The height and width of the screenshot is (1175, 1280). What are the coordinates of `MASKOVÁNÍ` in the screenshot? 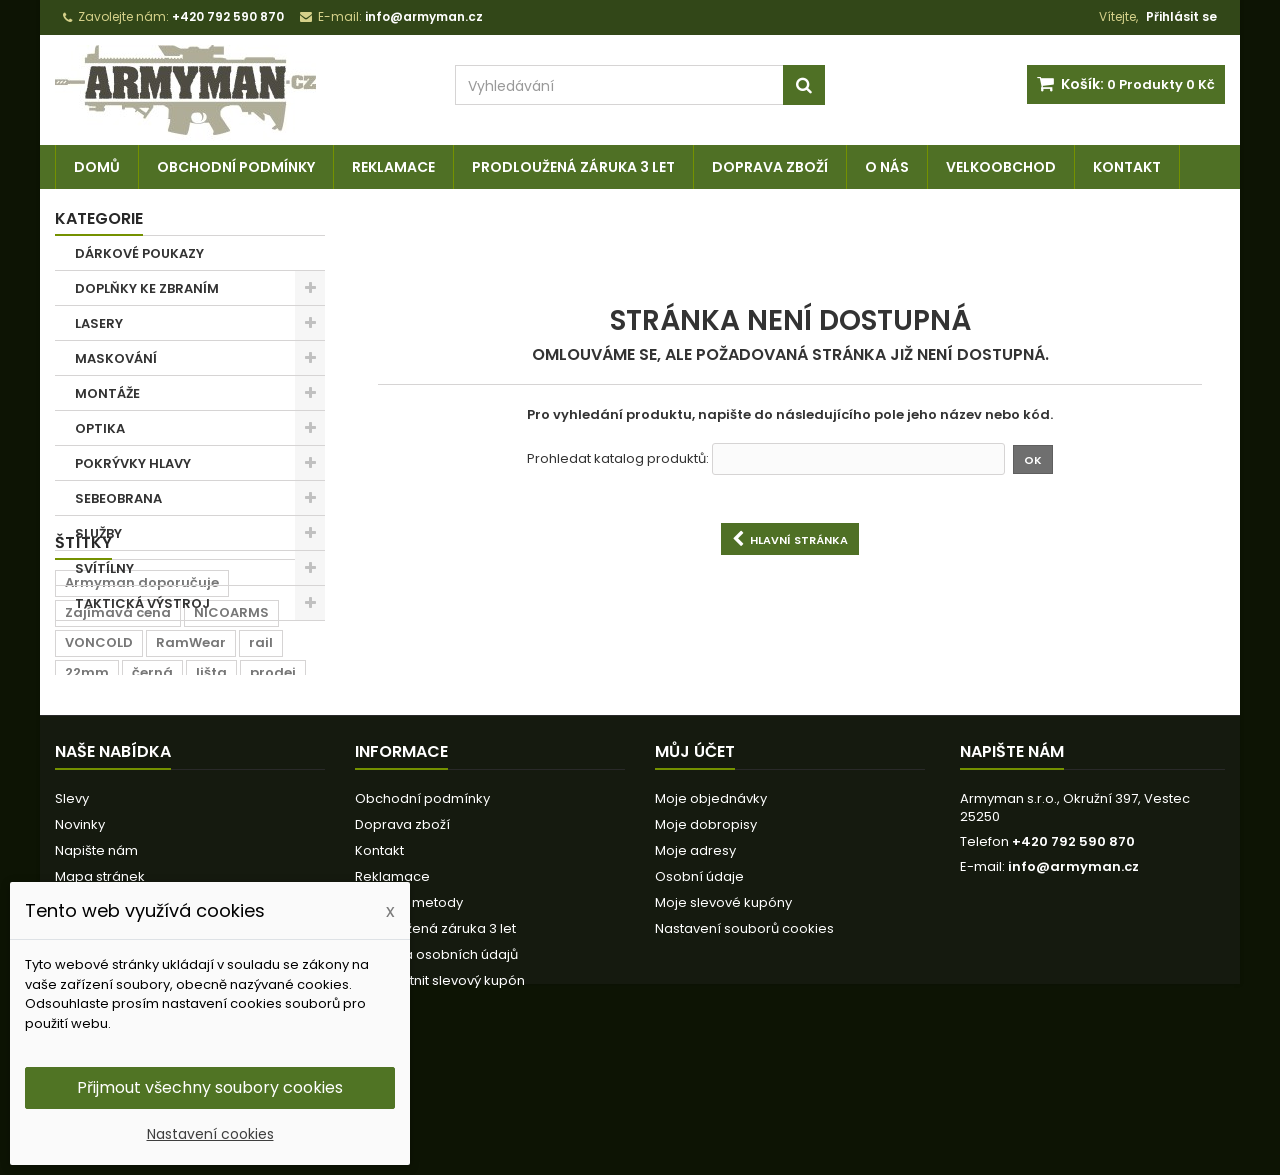 It's located at (116, 358).